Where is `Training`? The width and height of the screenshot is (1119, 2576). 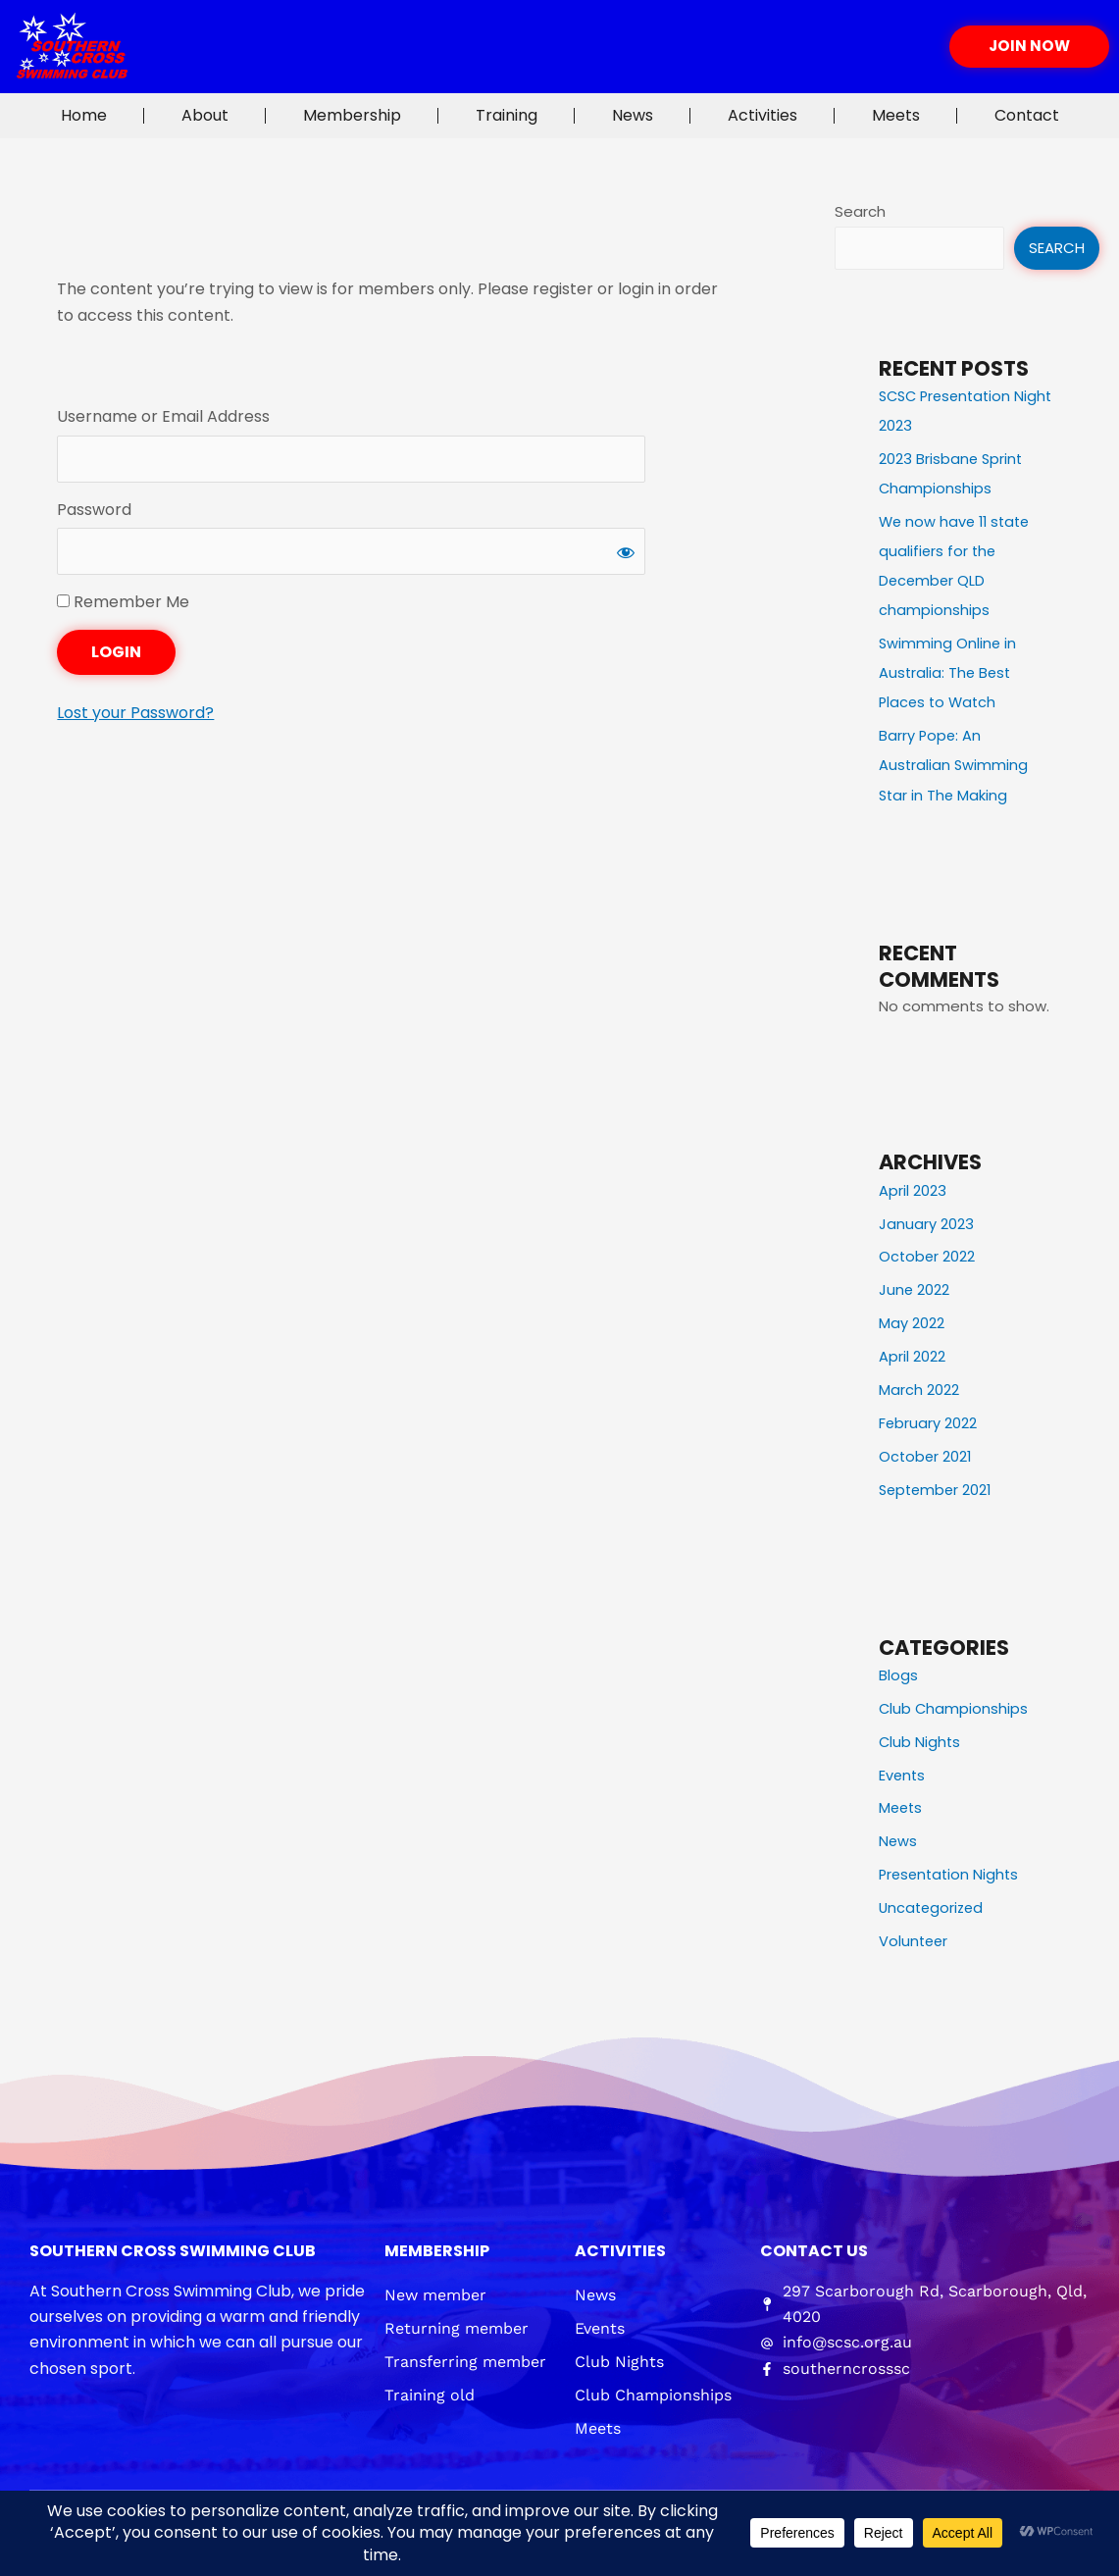 Training is located at coordinates (506, 115).